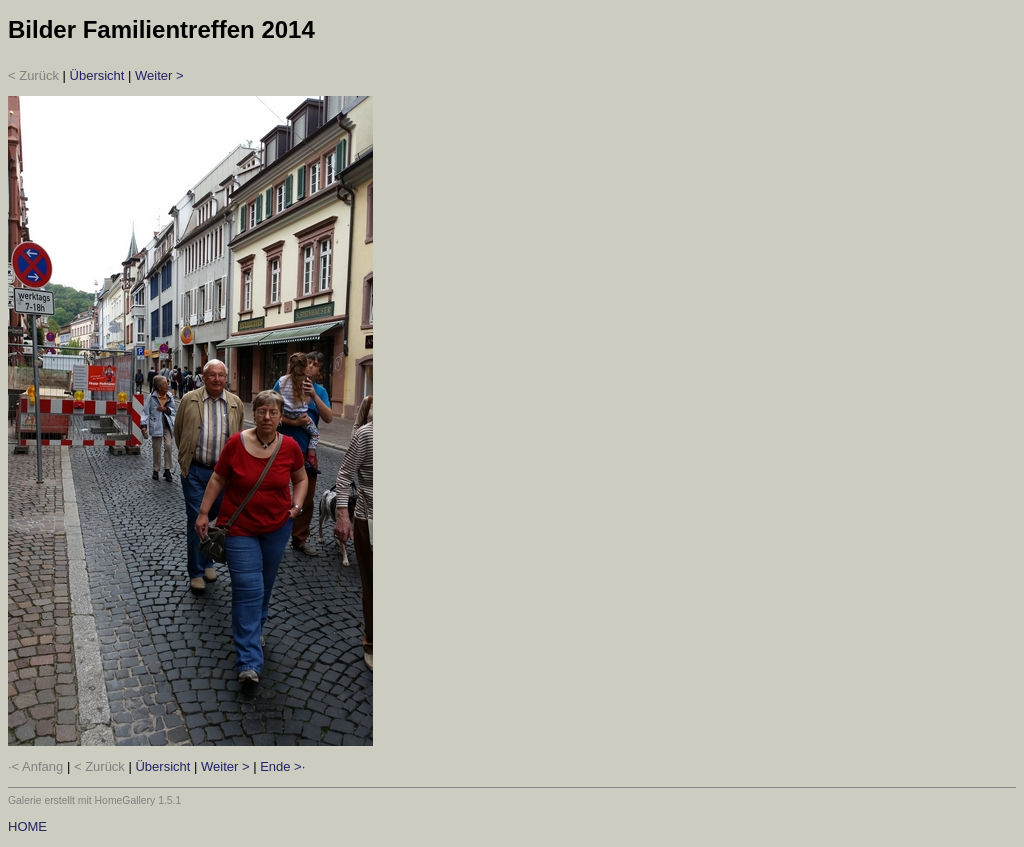 The width and height of the screenshot is (1024, 847). I want to click on HOME, so click(27, 826).